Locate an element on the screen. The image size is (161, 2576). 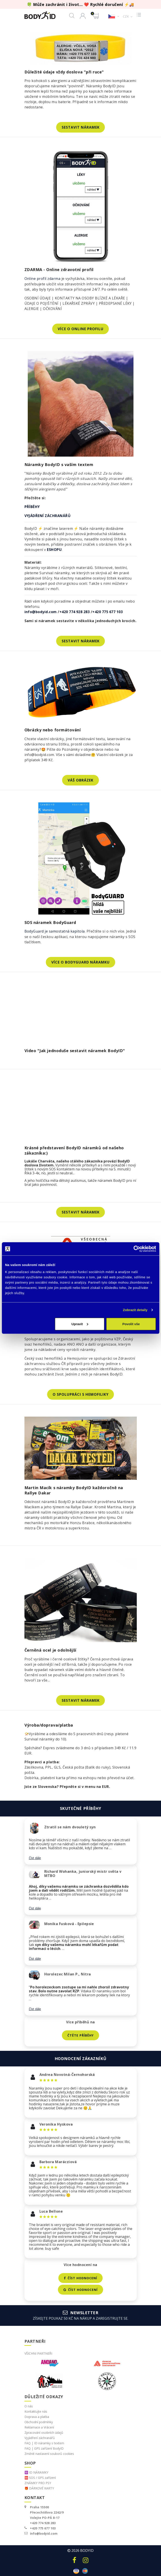
Více o BodyGuard náramku is located at coordinates (80, 961).